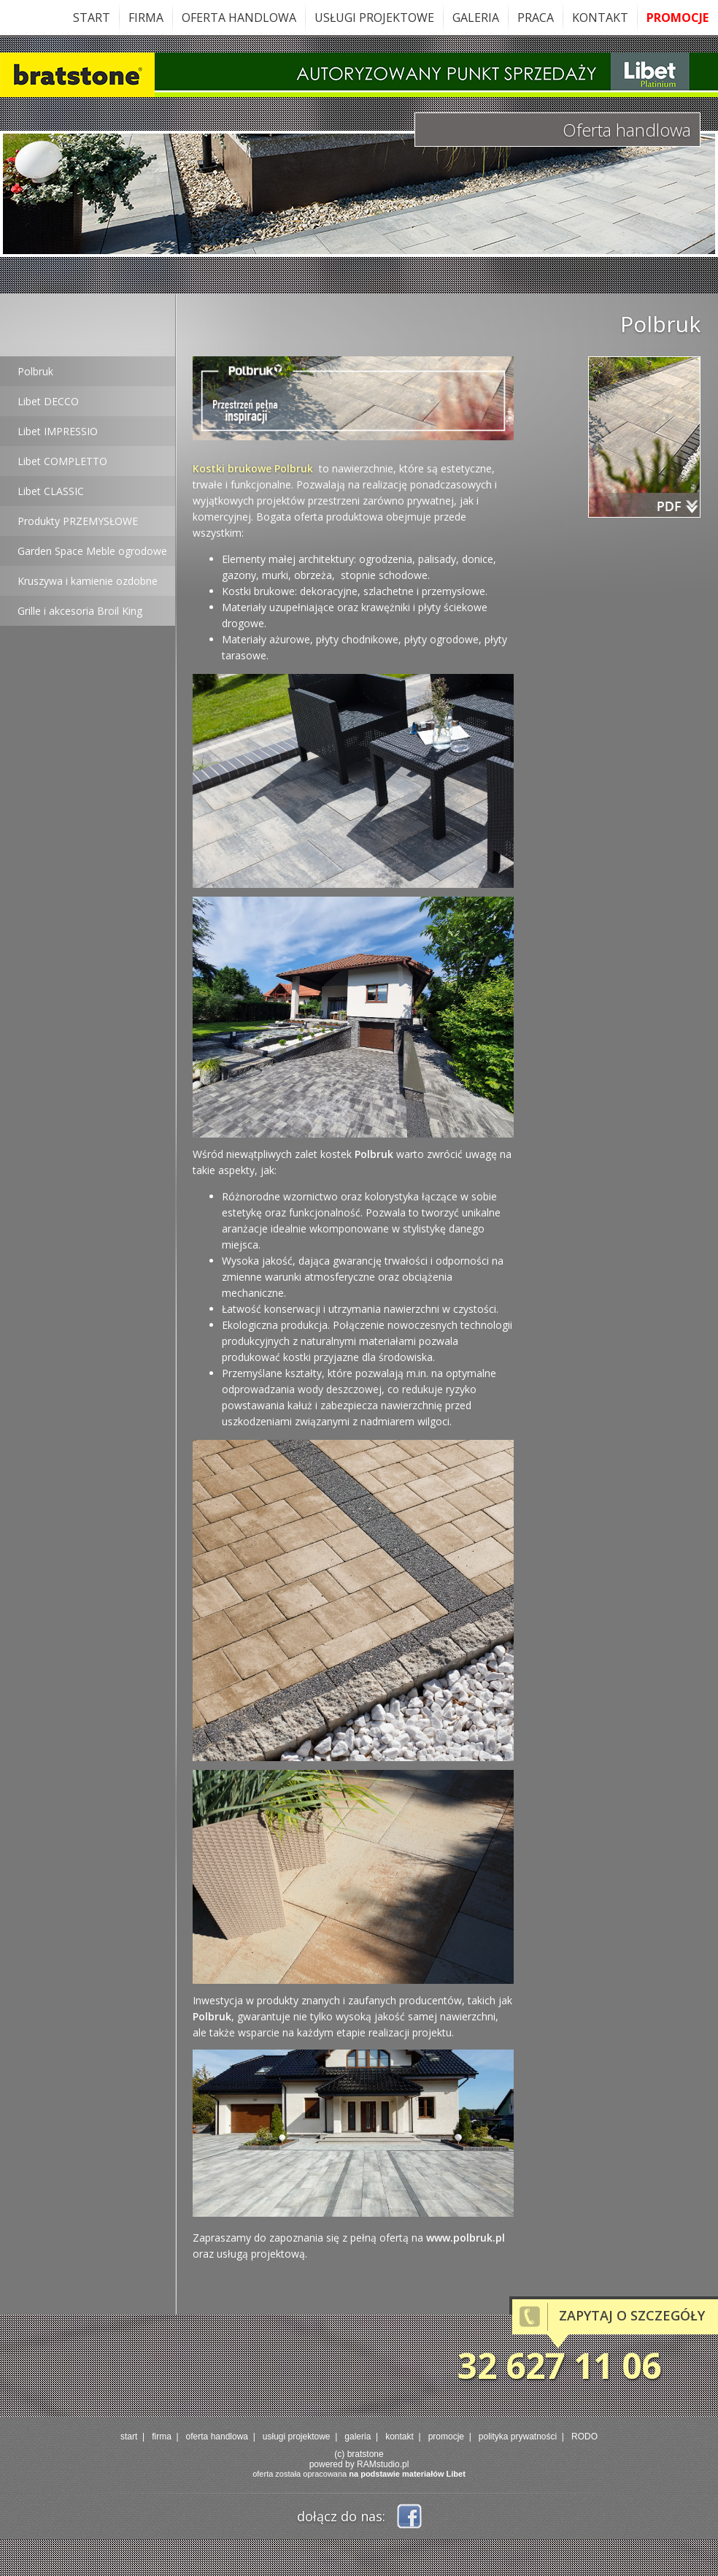 This screenshot has width=718, height=2576. What do you see at coordinates (535, 17) in the screenshot?
I see `praca` at bounding box center [535, 17].